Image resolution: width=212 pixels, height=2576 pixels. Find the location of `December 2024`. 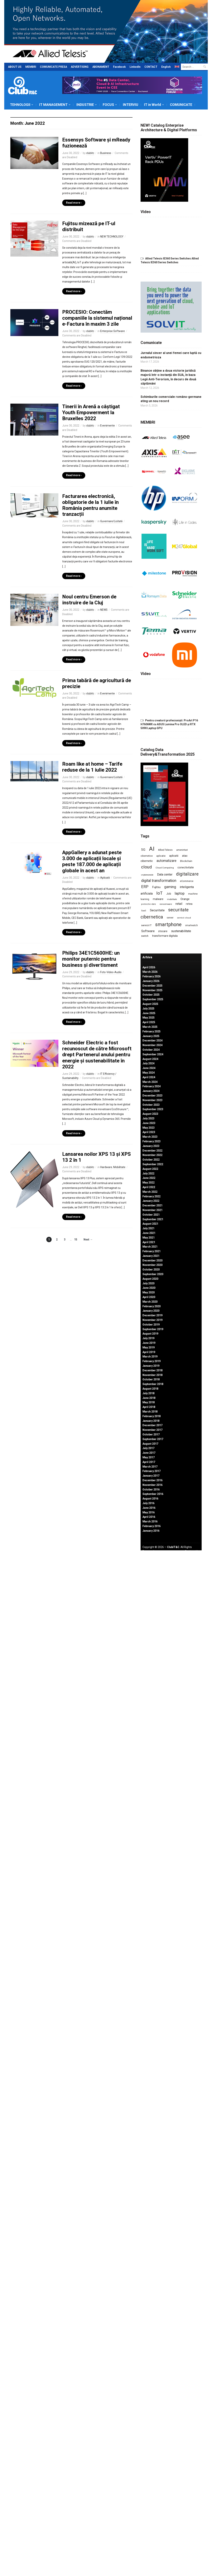

December 2024 is located at coordinates (152, 1040).